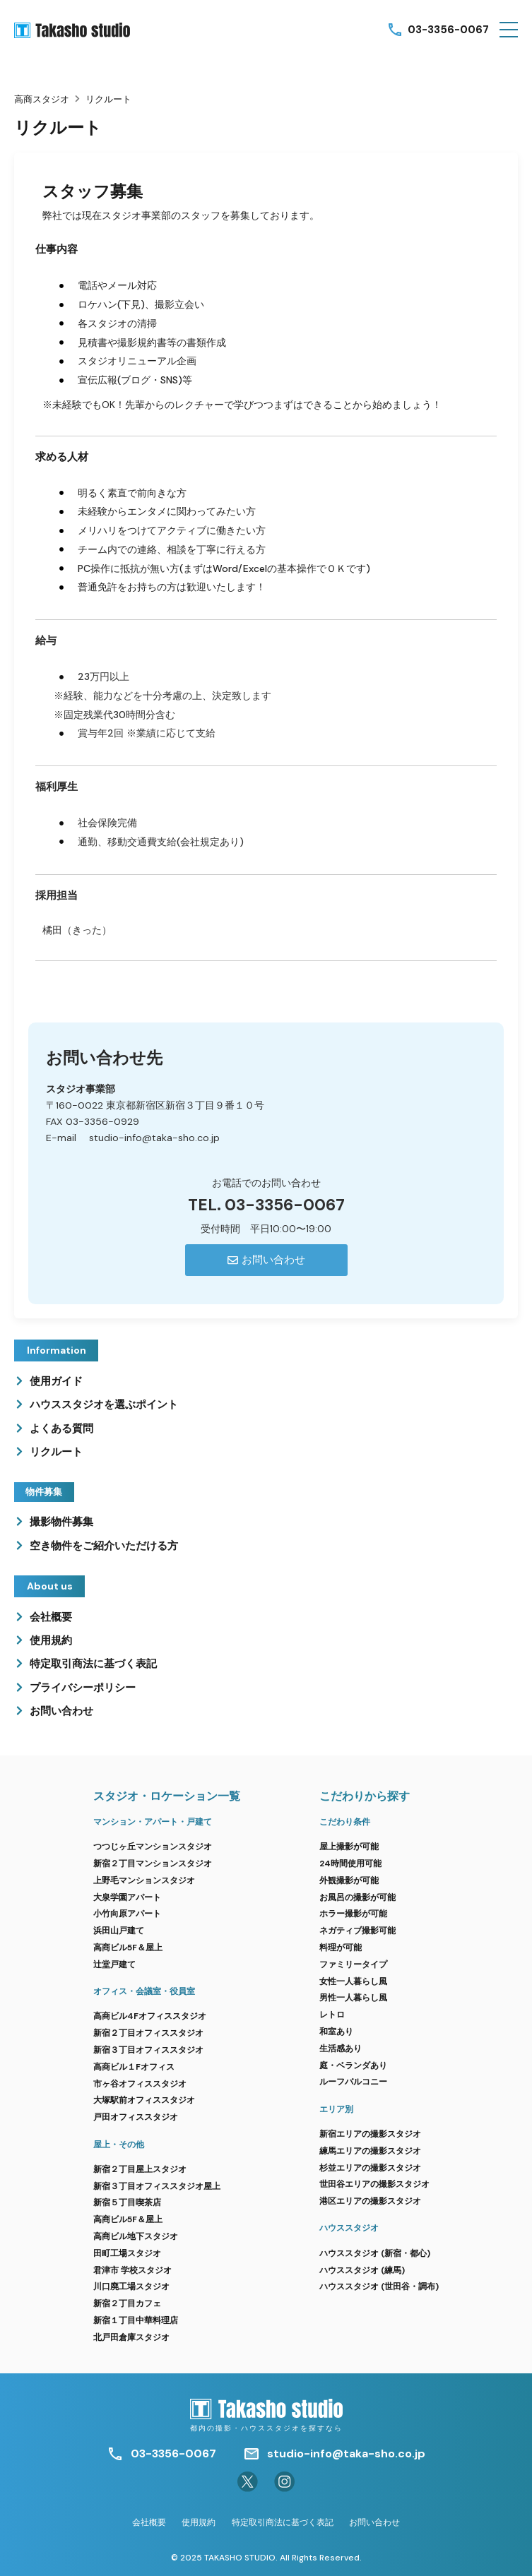  What do you see at coordinates (127, 2202) in the screenshot?
I see `新宿５丁目喫茶店` at bounding box center [127, 2202].